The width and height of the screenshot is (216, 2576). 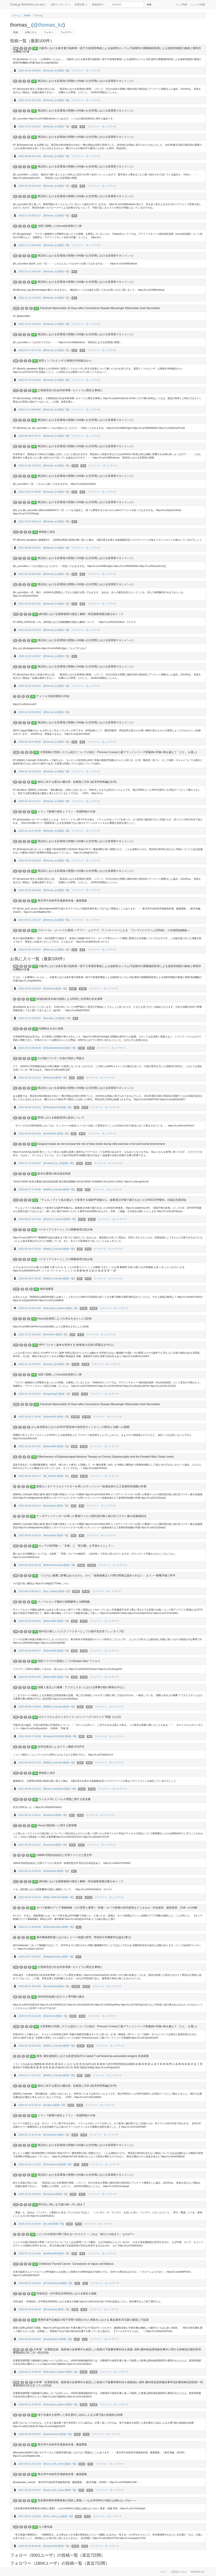 I want to click on @k_hirahata, so click(x=50, y=1476).